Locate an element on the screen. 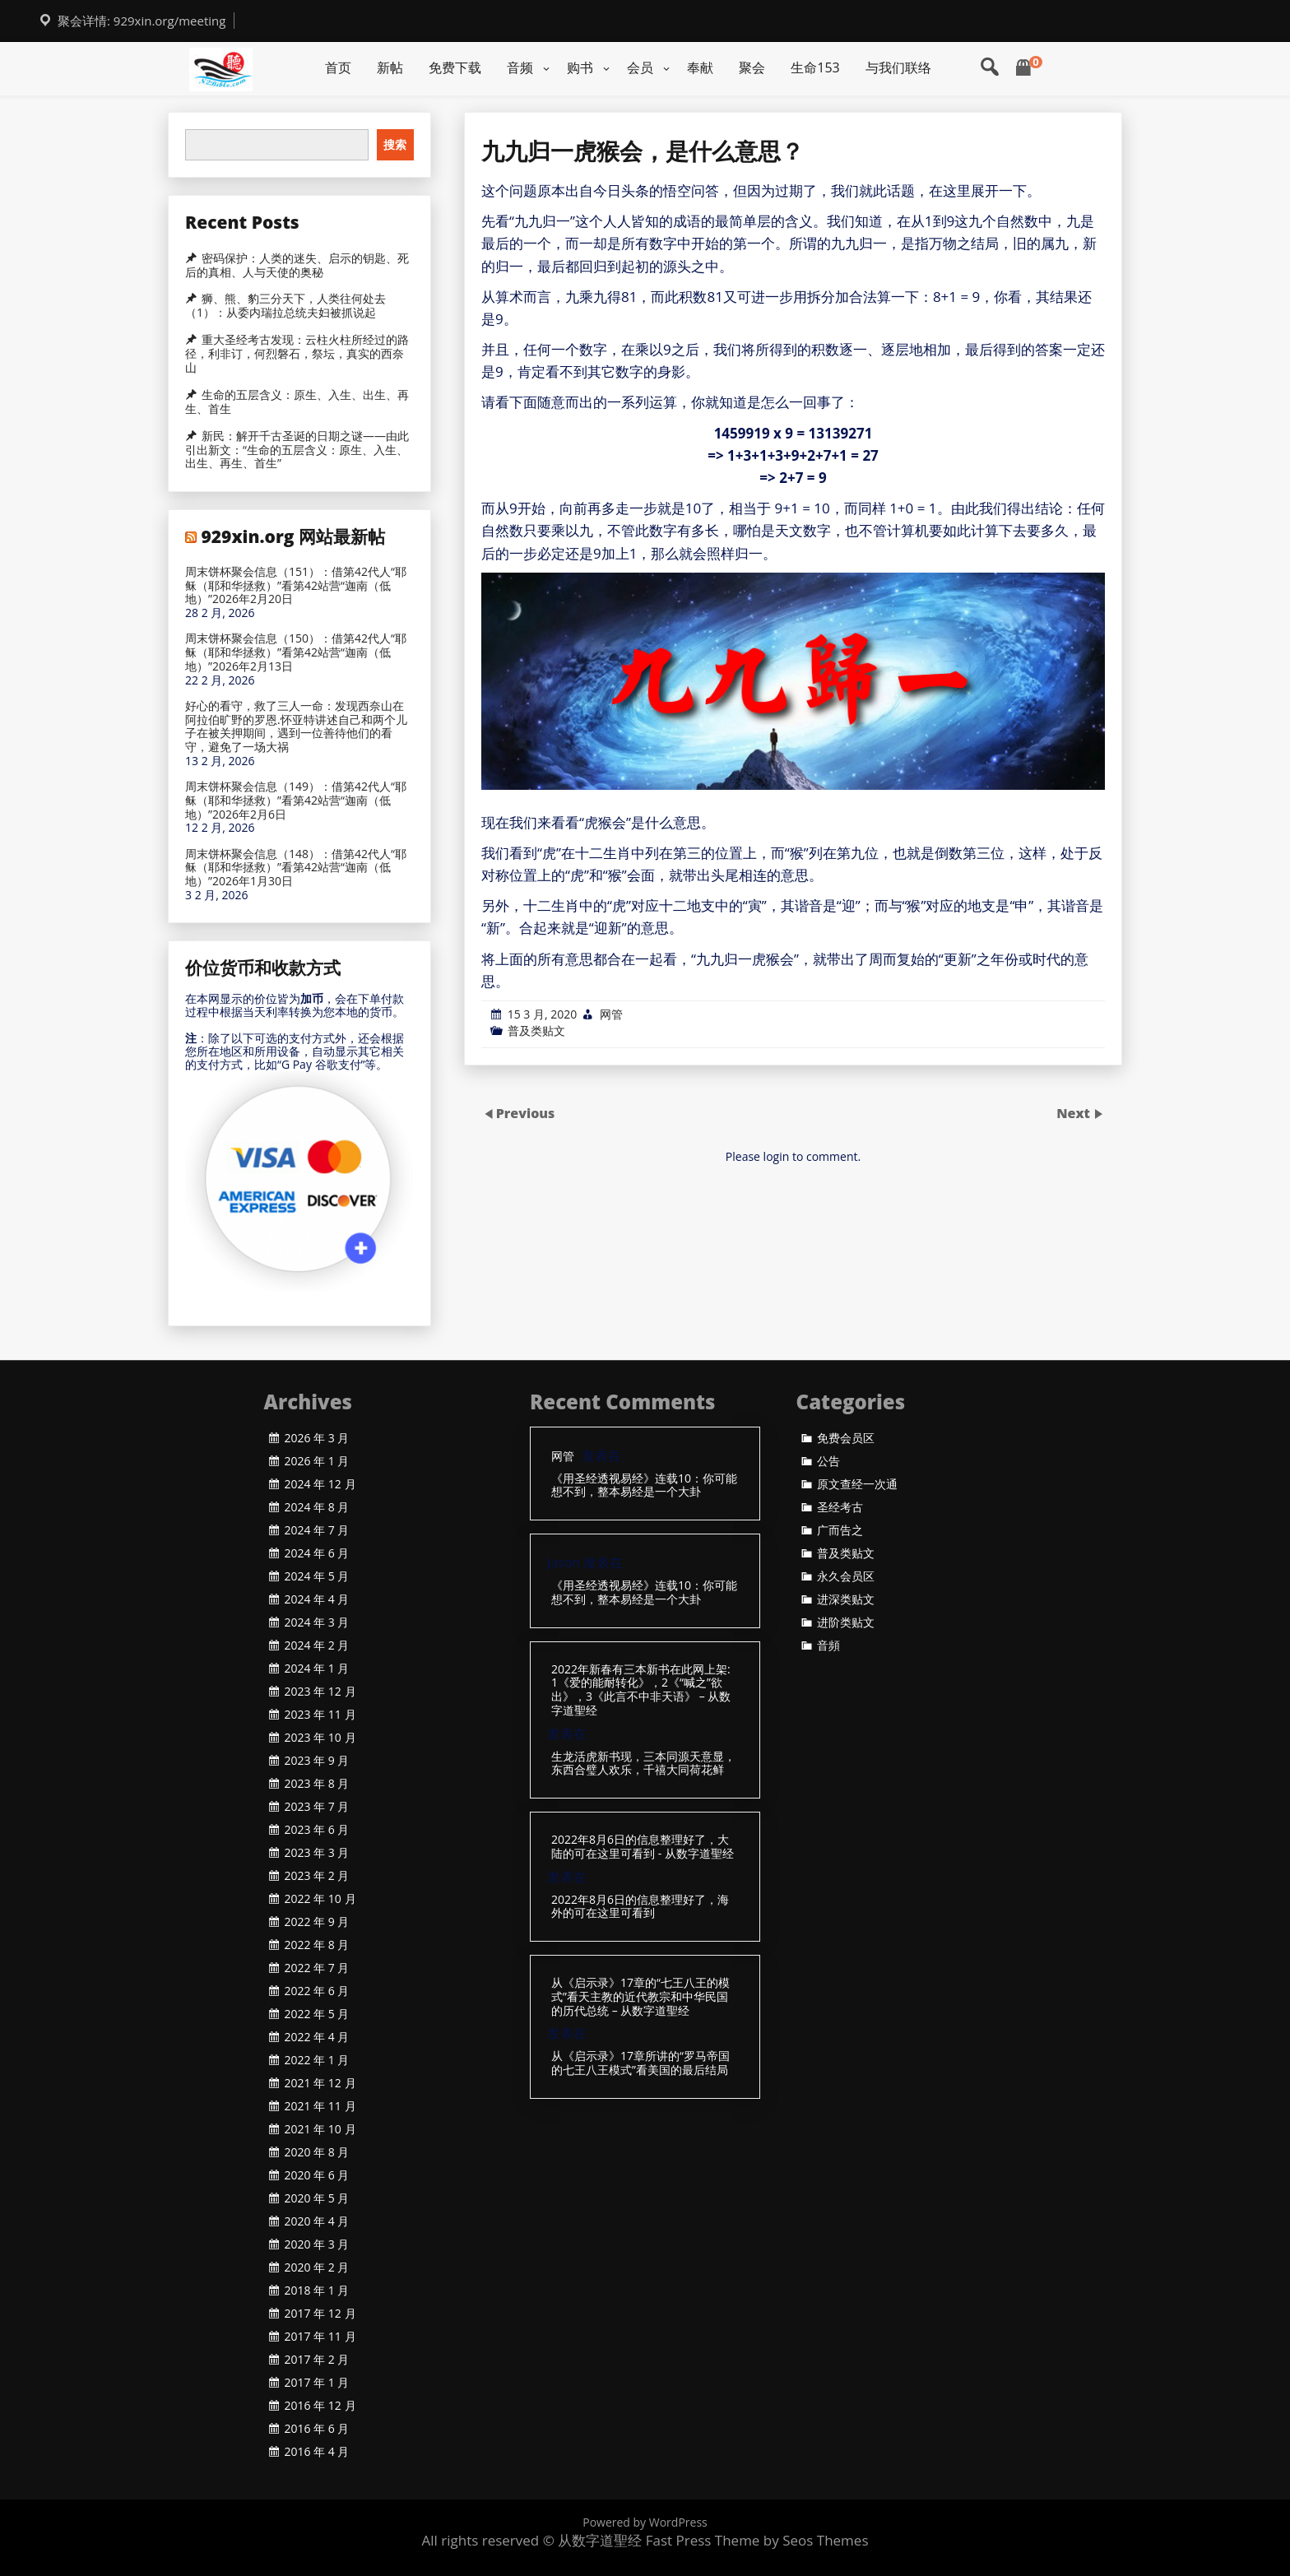 The image size is (1290, 2576). 2022 年 1 月 is located at coordinates (317, 2060).